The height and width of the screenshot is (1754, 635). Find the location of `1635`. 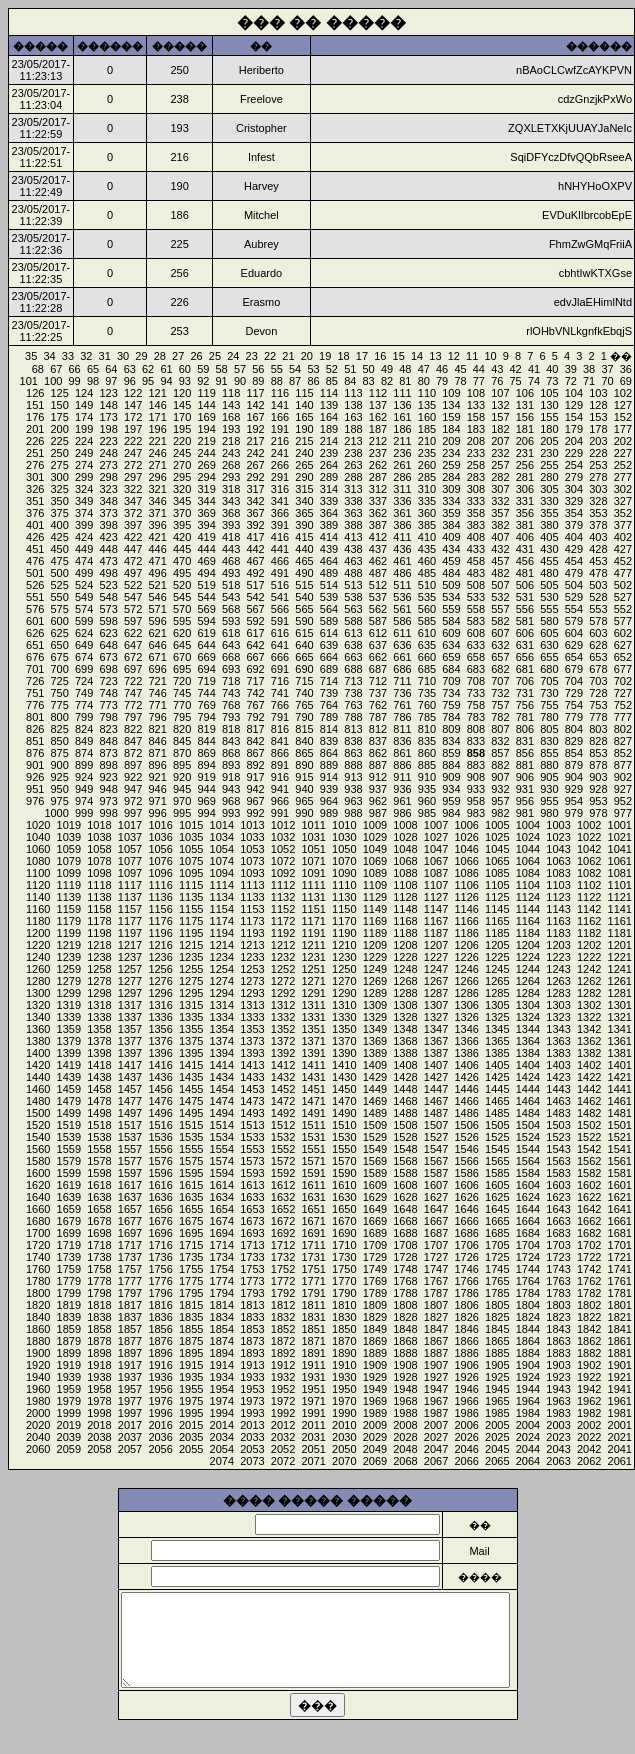

1635 is located at coordinates (191, 1197).